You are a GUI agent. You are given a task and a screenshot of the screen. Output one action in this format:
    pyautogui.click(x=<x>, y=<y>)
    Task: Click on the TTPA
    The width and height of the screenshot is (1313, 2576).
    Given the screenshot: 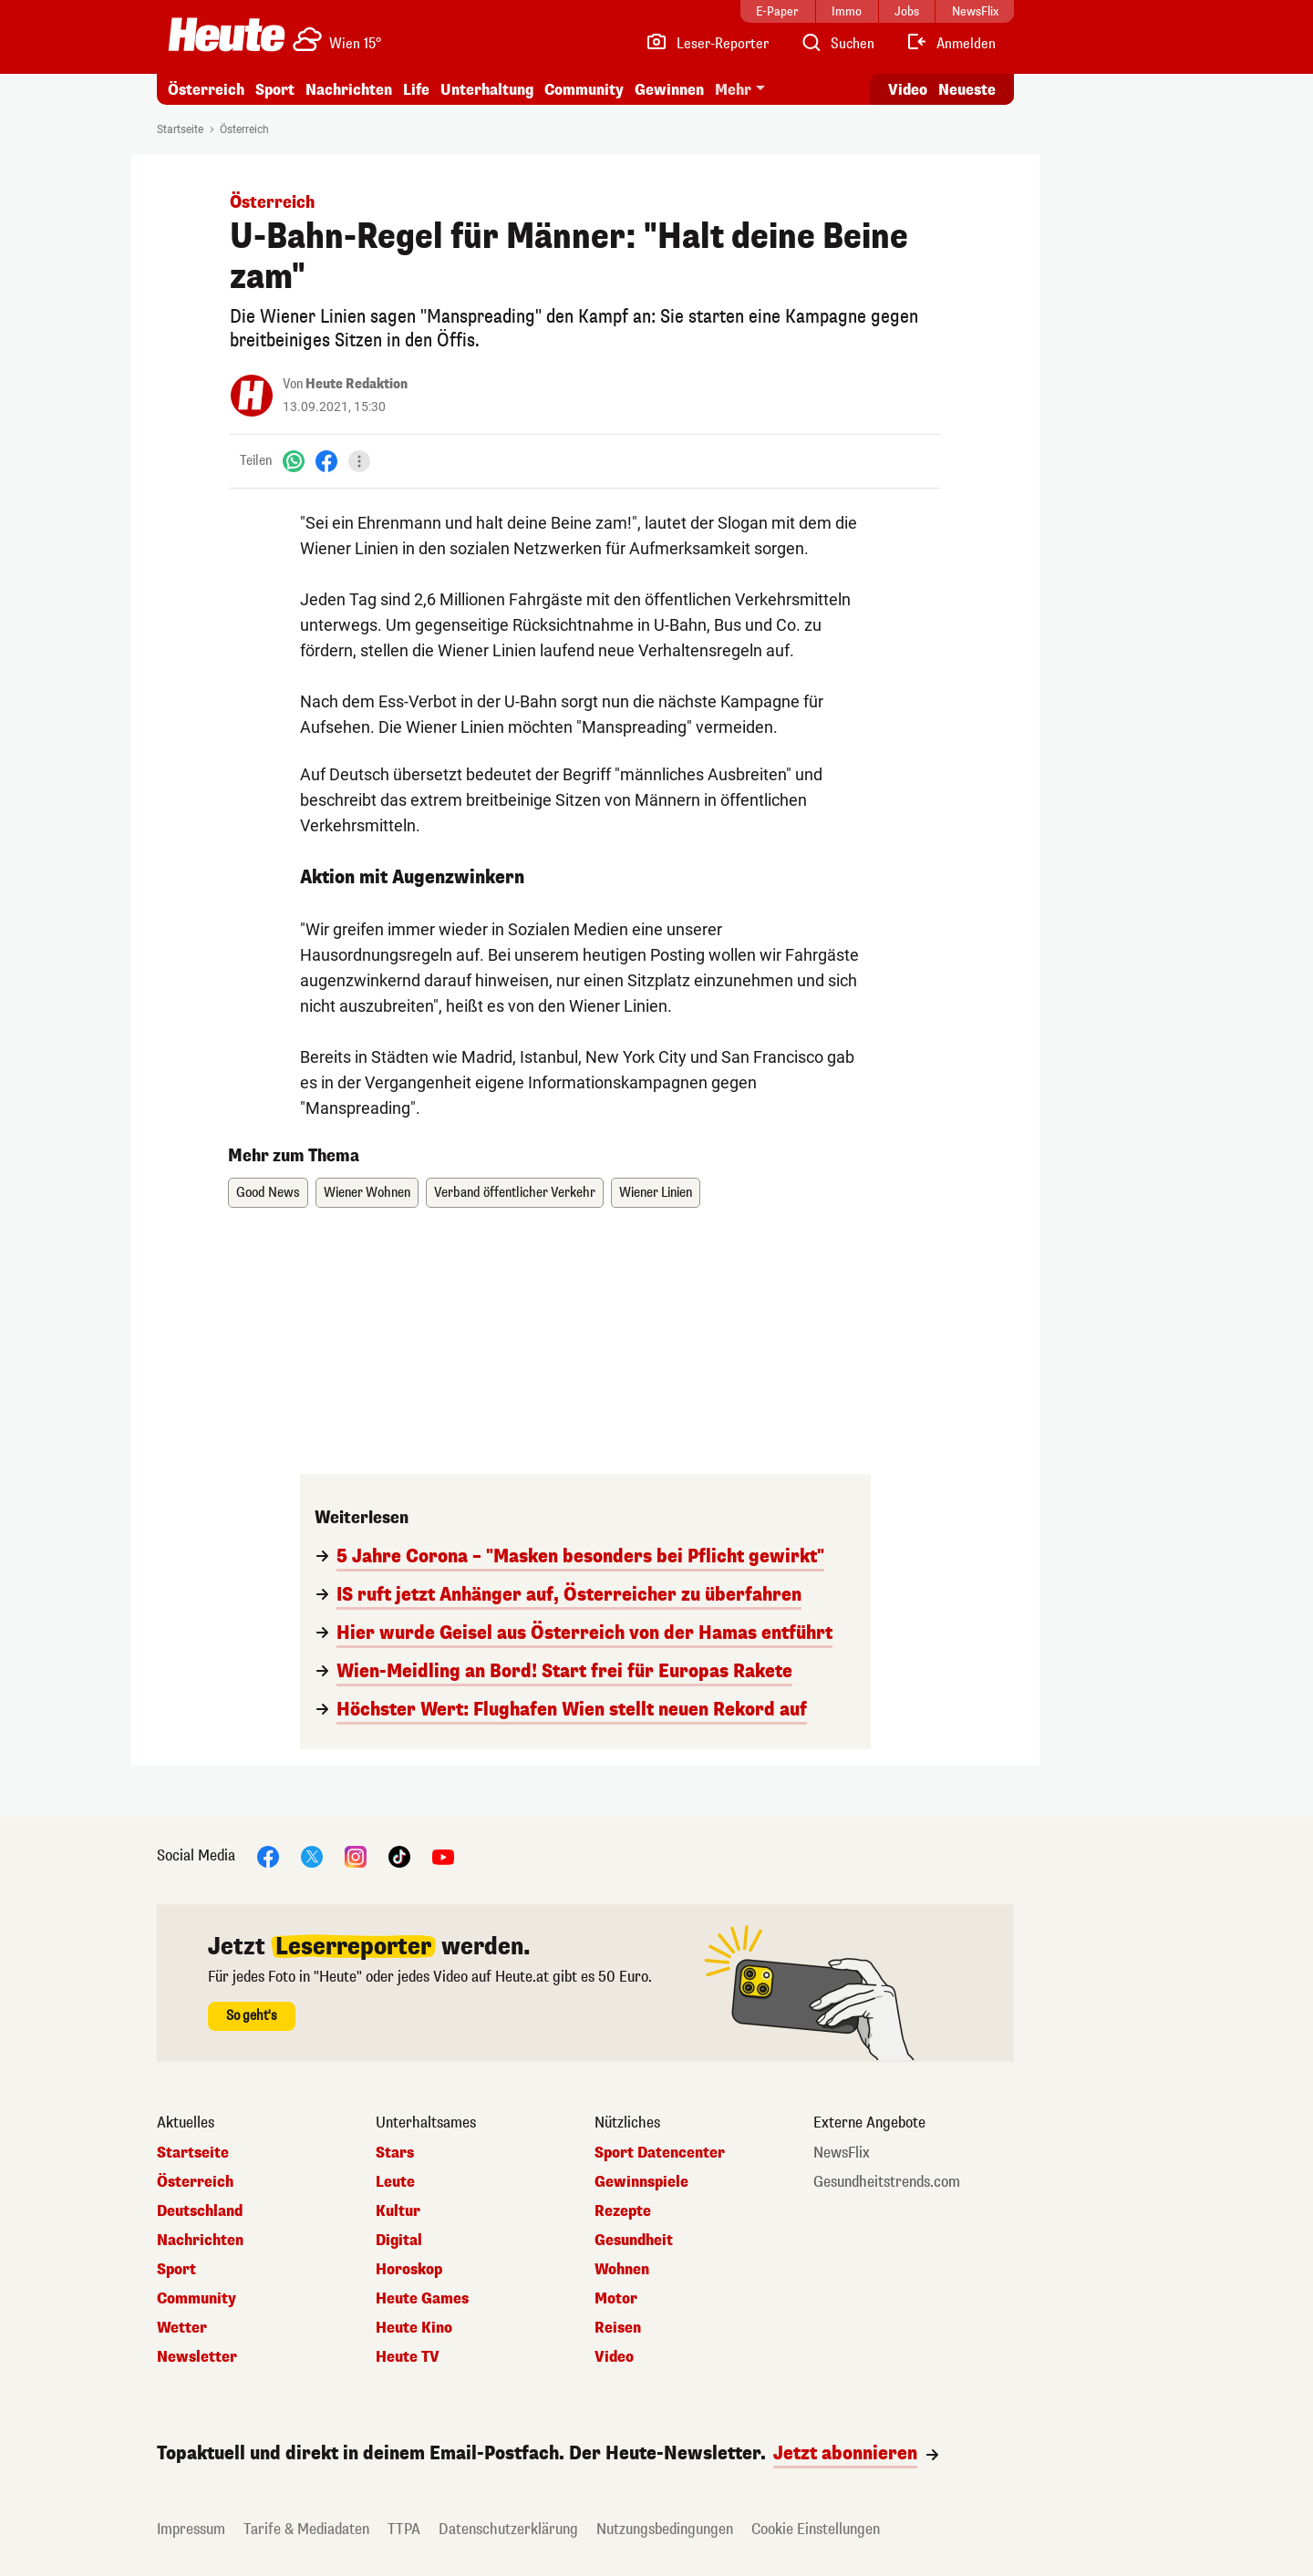 What is the action you would take?
    pyautogui.click(x=404, y=2529)
    